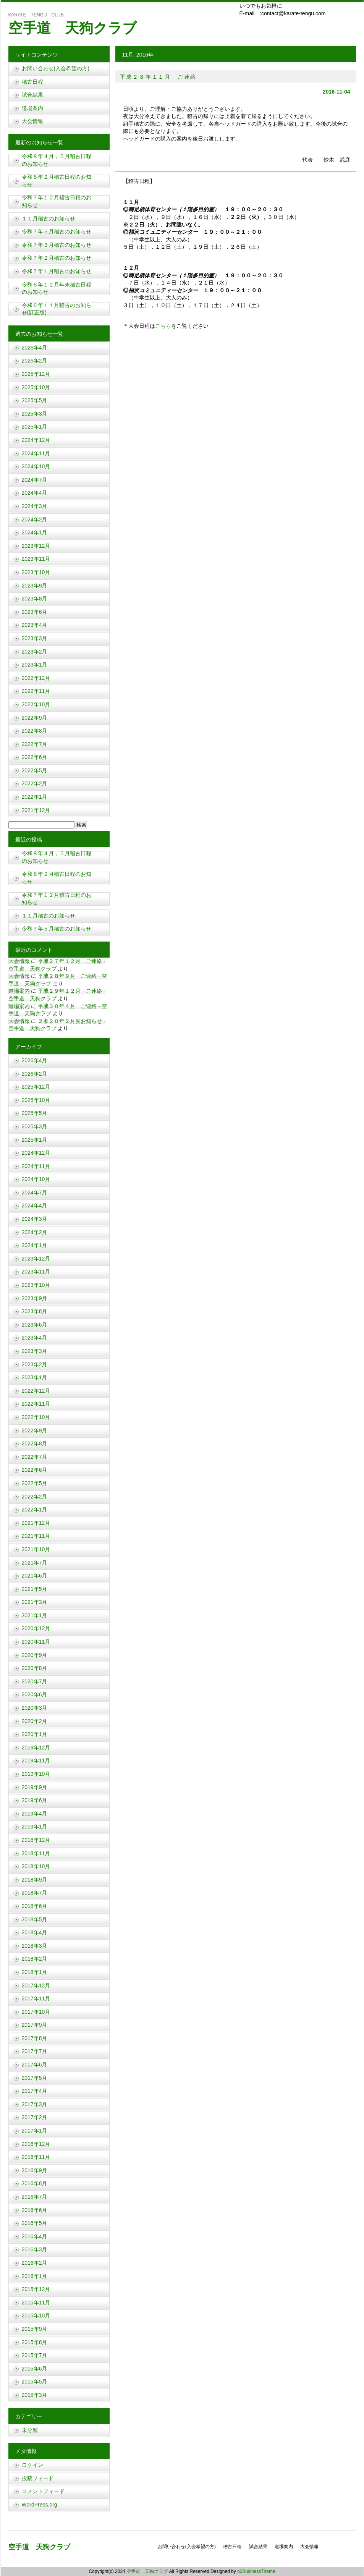 The height and width of the screenshot is (2576, 364). Describe the element at coordinates (36, 1536) in the screenshot. I see `2021年11月` at that location.